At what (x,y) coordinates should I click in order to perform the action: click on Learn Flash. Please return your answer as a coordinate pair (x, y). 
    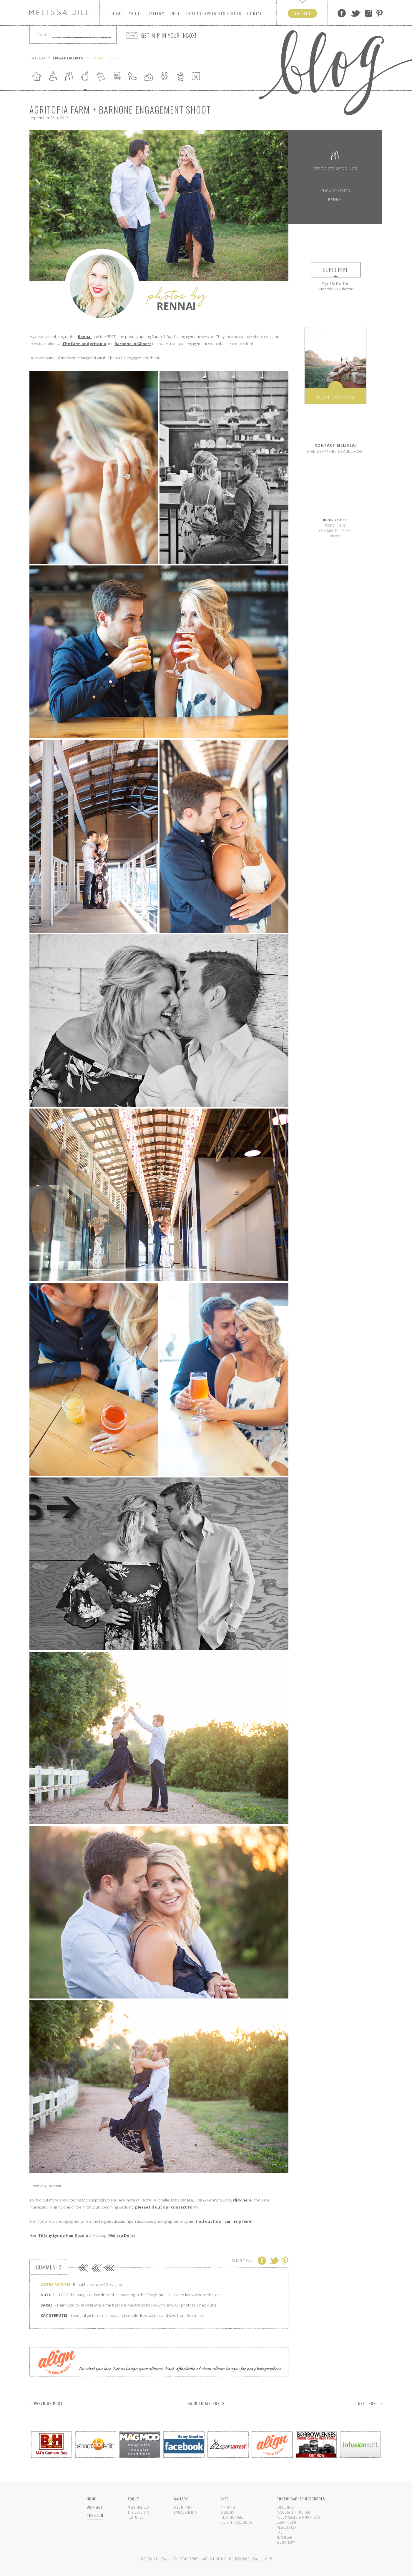
    Looking at the image, I should click on (287, 2522).